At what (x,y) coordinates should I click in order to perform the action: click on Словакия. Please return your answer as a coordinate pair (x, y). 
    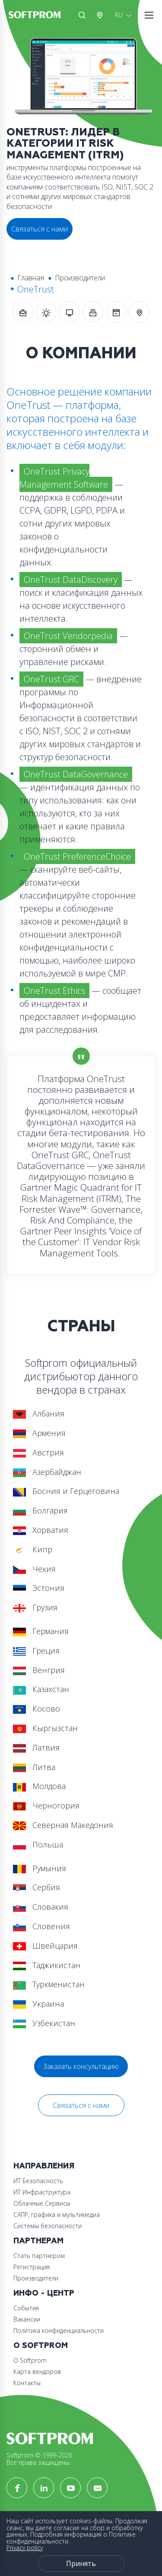
    Looking at the image, I should click on (40, 1906).